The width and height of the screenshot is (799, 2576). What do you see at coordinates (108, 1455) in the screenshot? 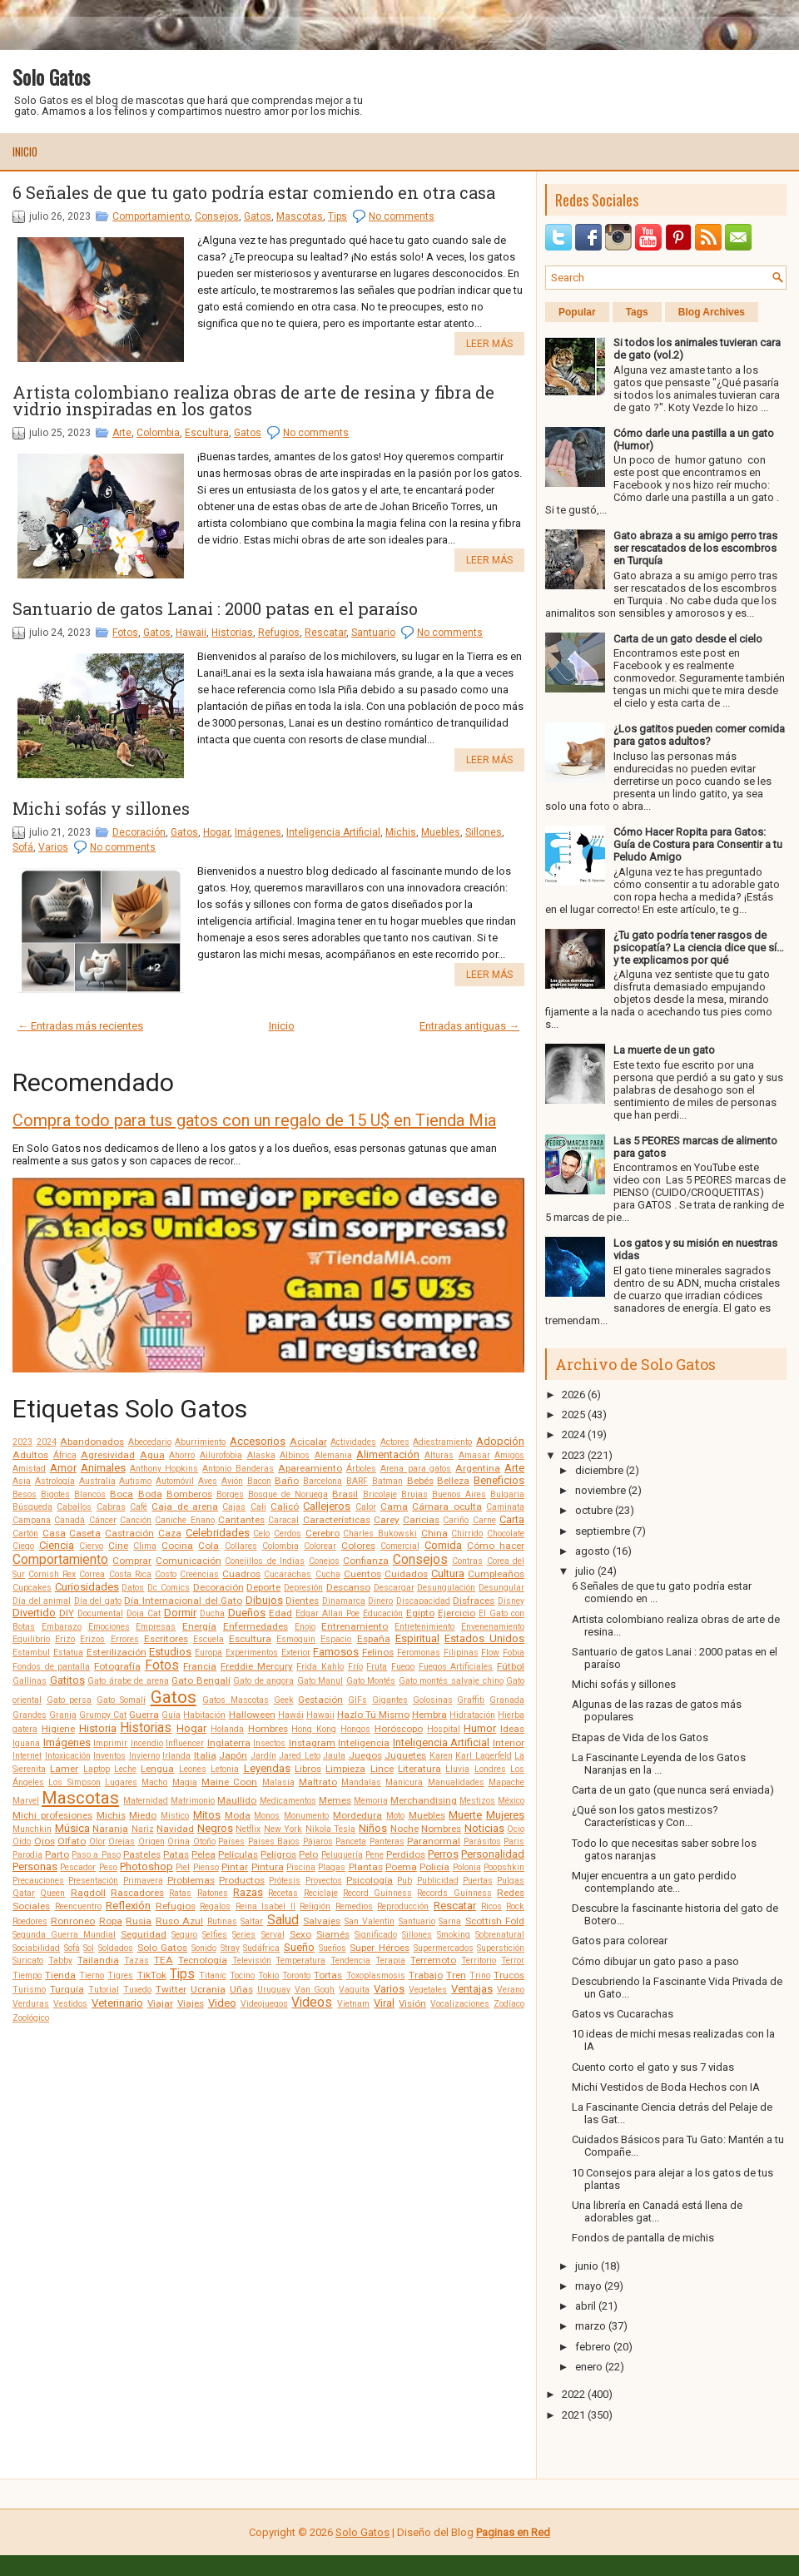
I see `Agresividad` at bounding box center [108, 1455].